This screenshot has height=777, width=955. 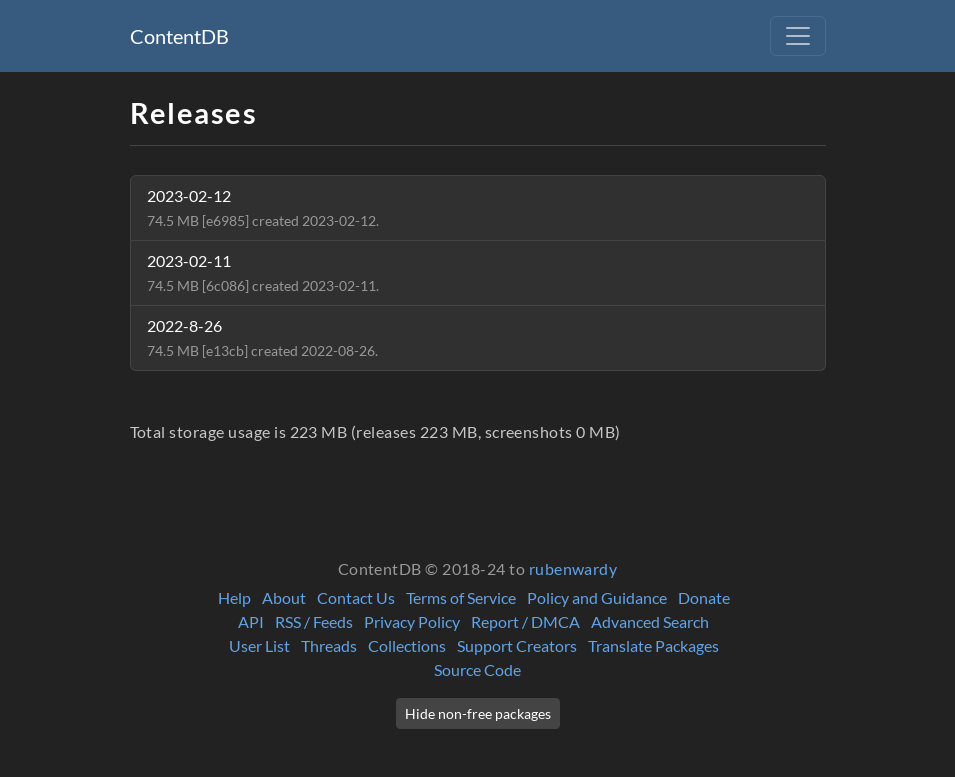 I want to click on Help, so click(x=234, y=597).